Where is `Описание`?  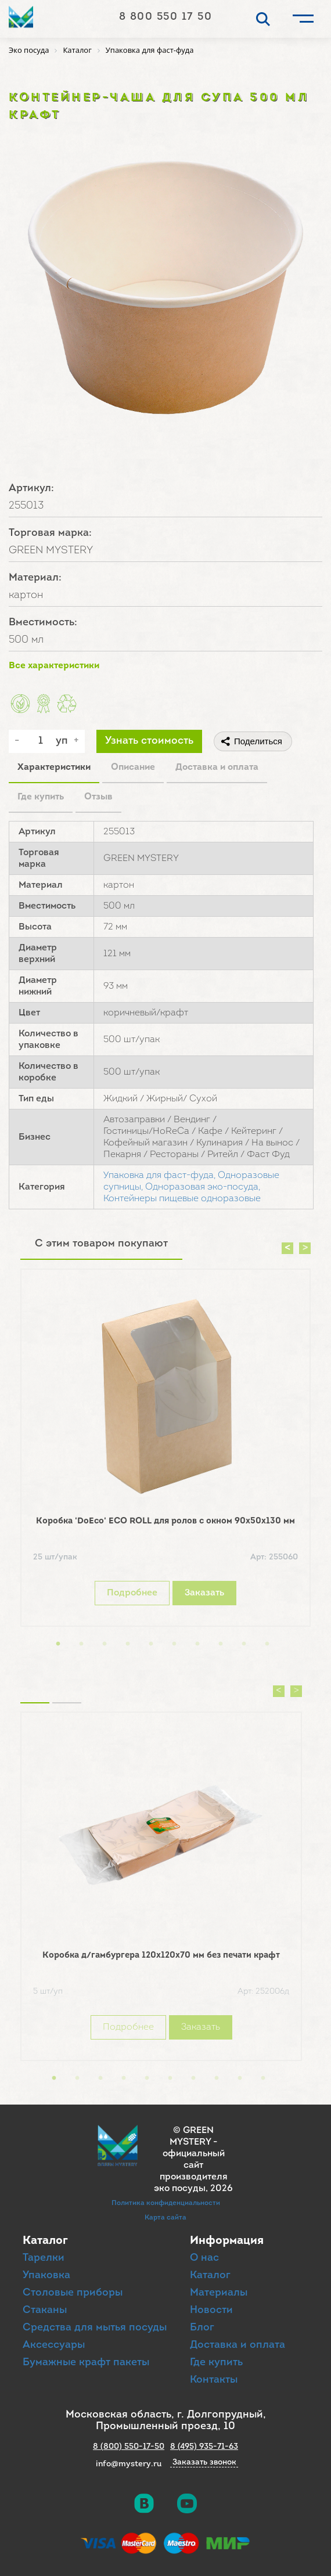
Описание is located at coordinates (133, 767).